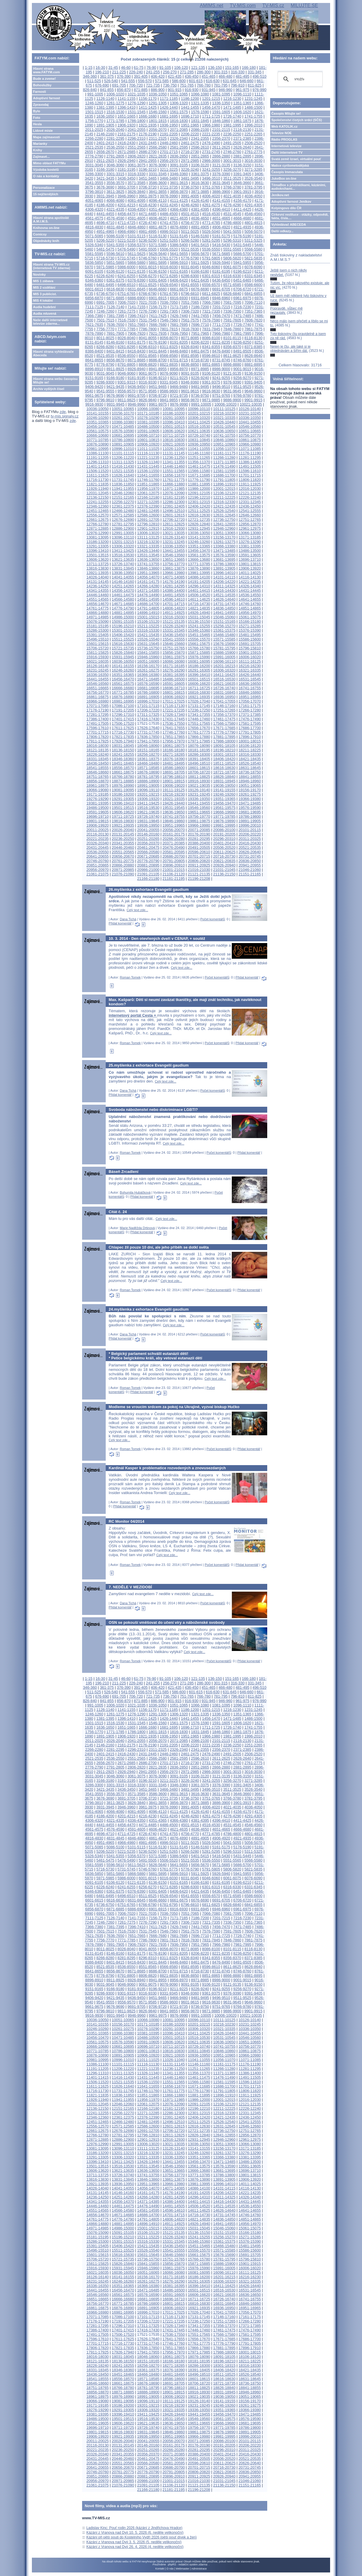 This screenshot has width=362, height=2576. Describe the element at coordinates (127, 178) in the screenshot. I see `3436-3450` at that location.